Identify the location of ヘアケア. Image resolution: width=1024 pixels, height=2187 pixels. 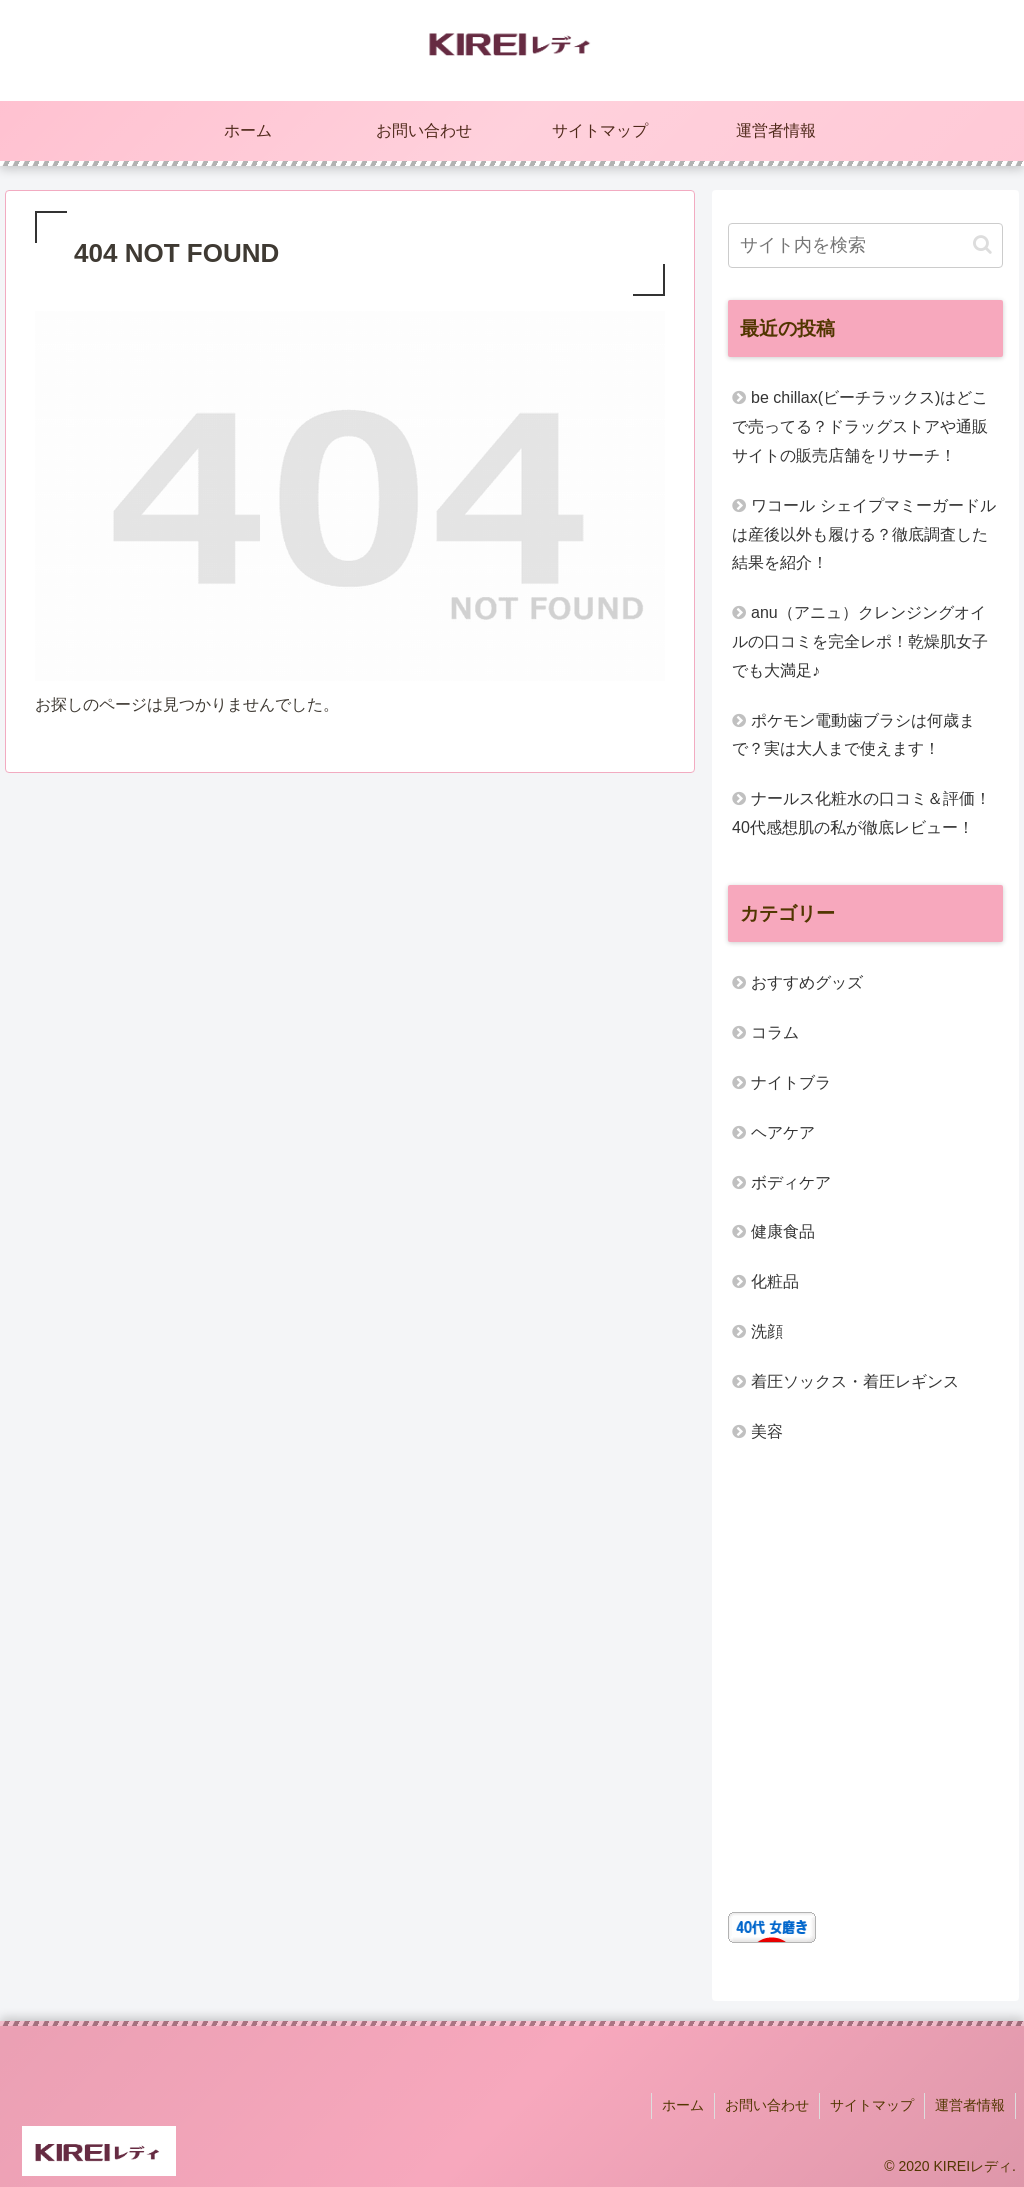
(783, 1132).